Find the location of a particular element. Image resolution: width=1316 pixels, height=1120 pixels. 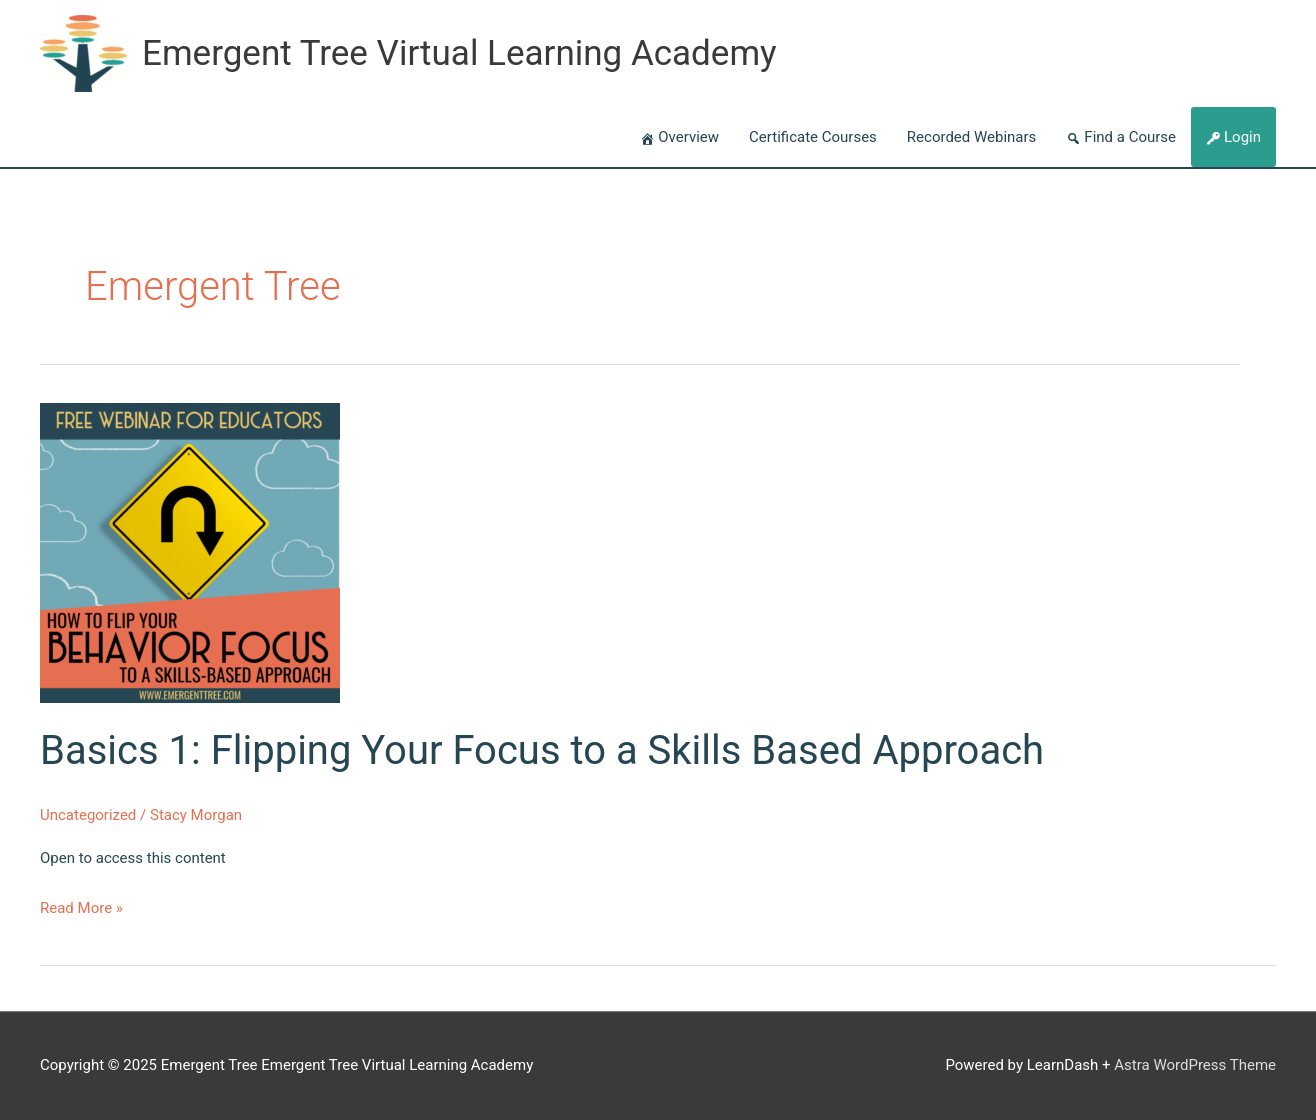

Read More » is located at coordinates (81, 909).